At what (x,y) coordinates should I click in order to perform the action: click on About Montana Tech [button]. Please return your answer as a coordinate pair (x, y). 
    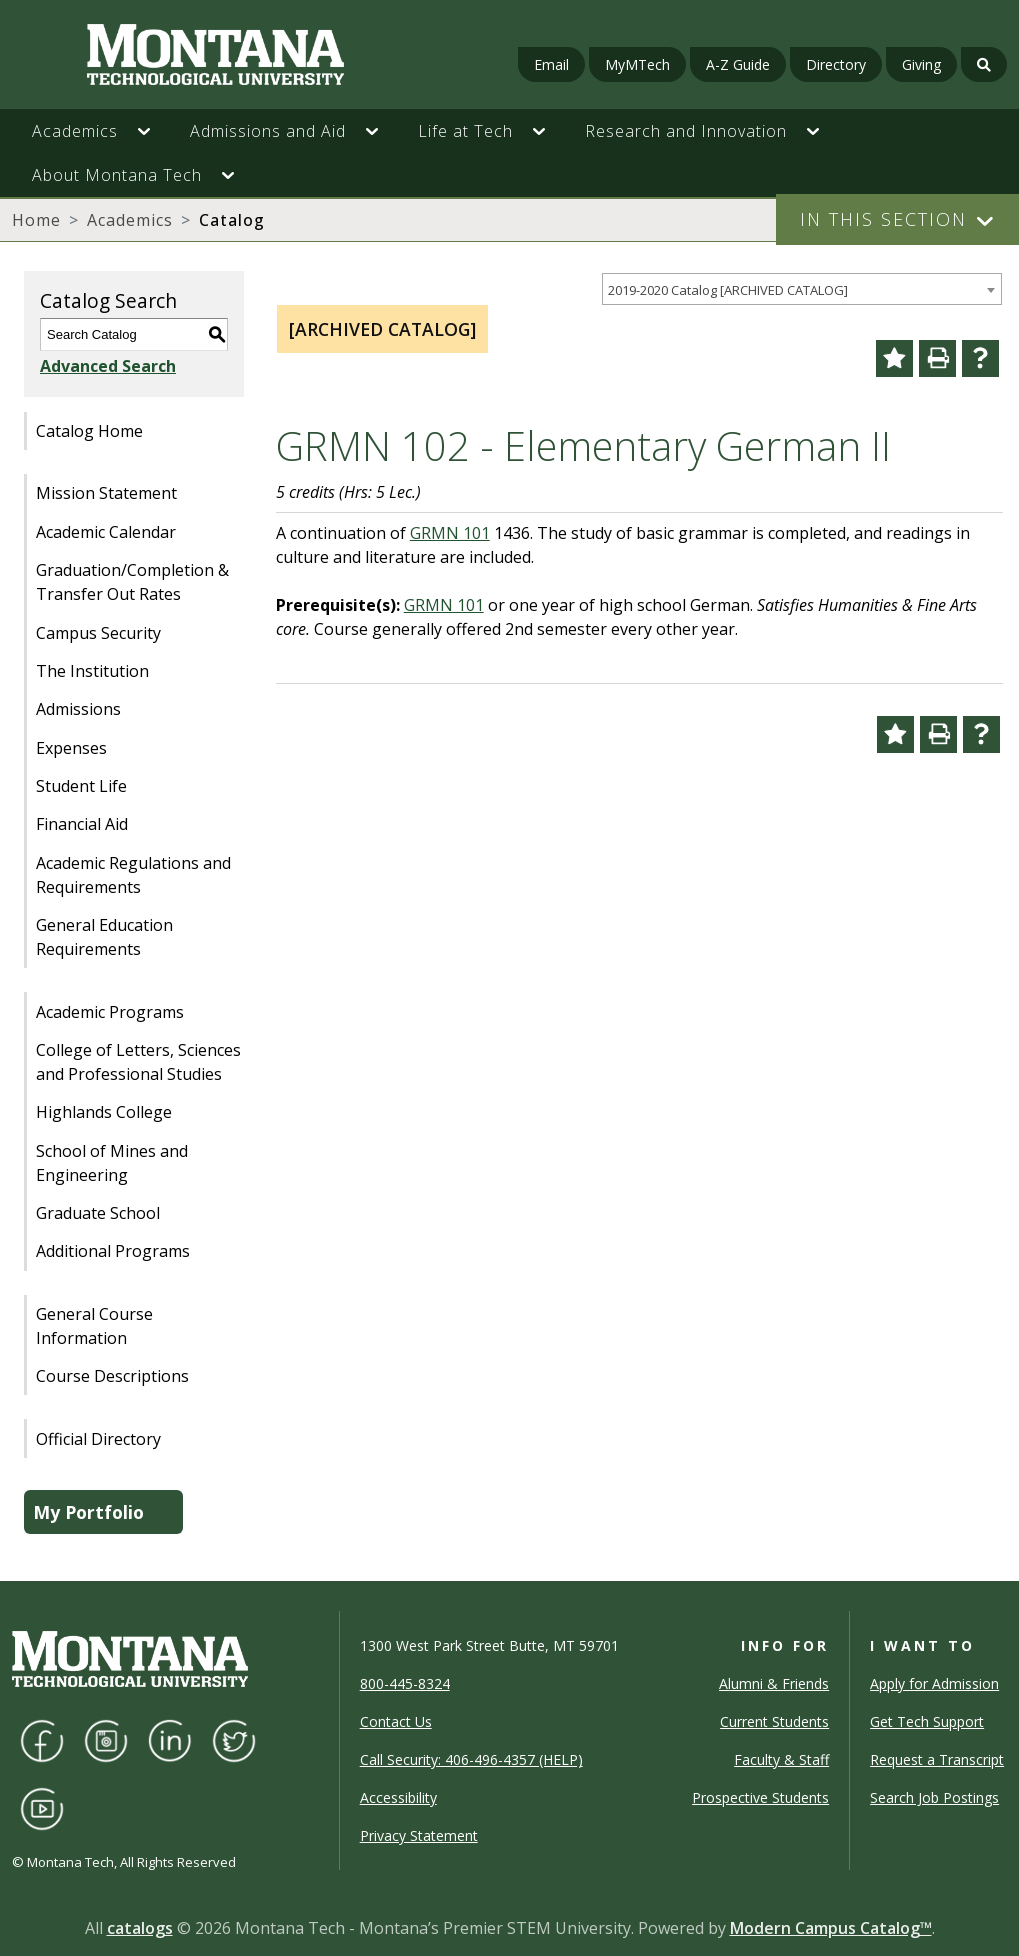
    Looking at the image, I should click on (117, 175).